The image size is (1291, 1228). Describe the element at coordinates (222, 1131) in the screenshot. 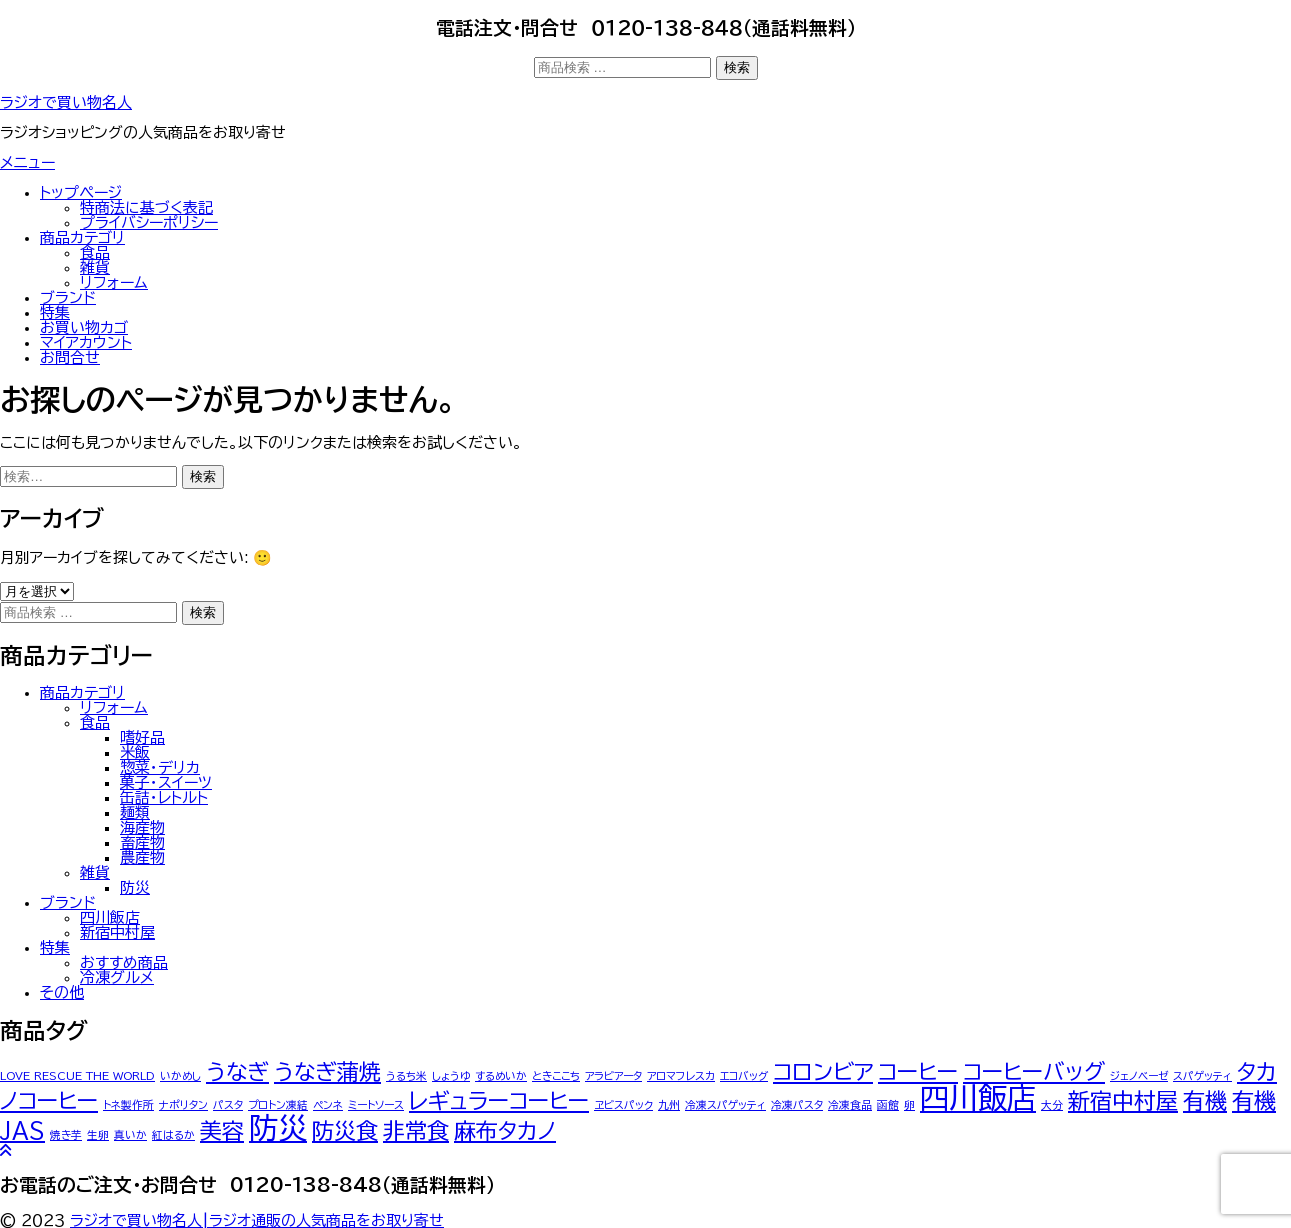

I see `美容 [美容 (2個の商品)]` at that location.